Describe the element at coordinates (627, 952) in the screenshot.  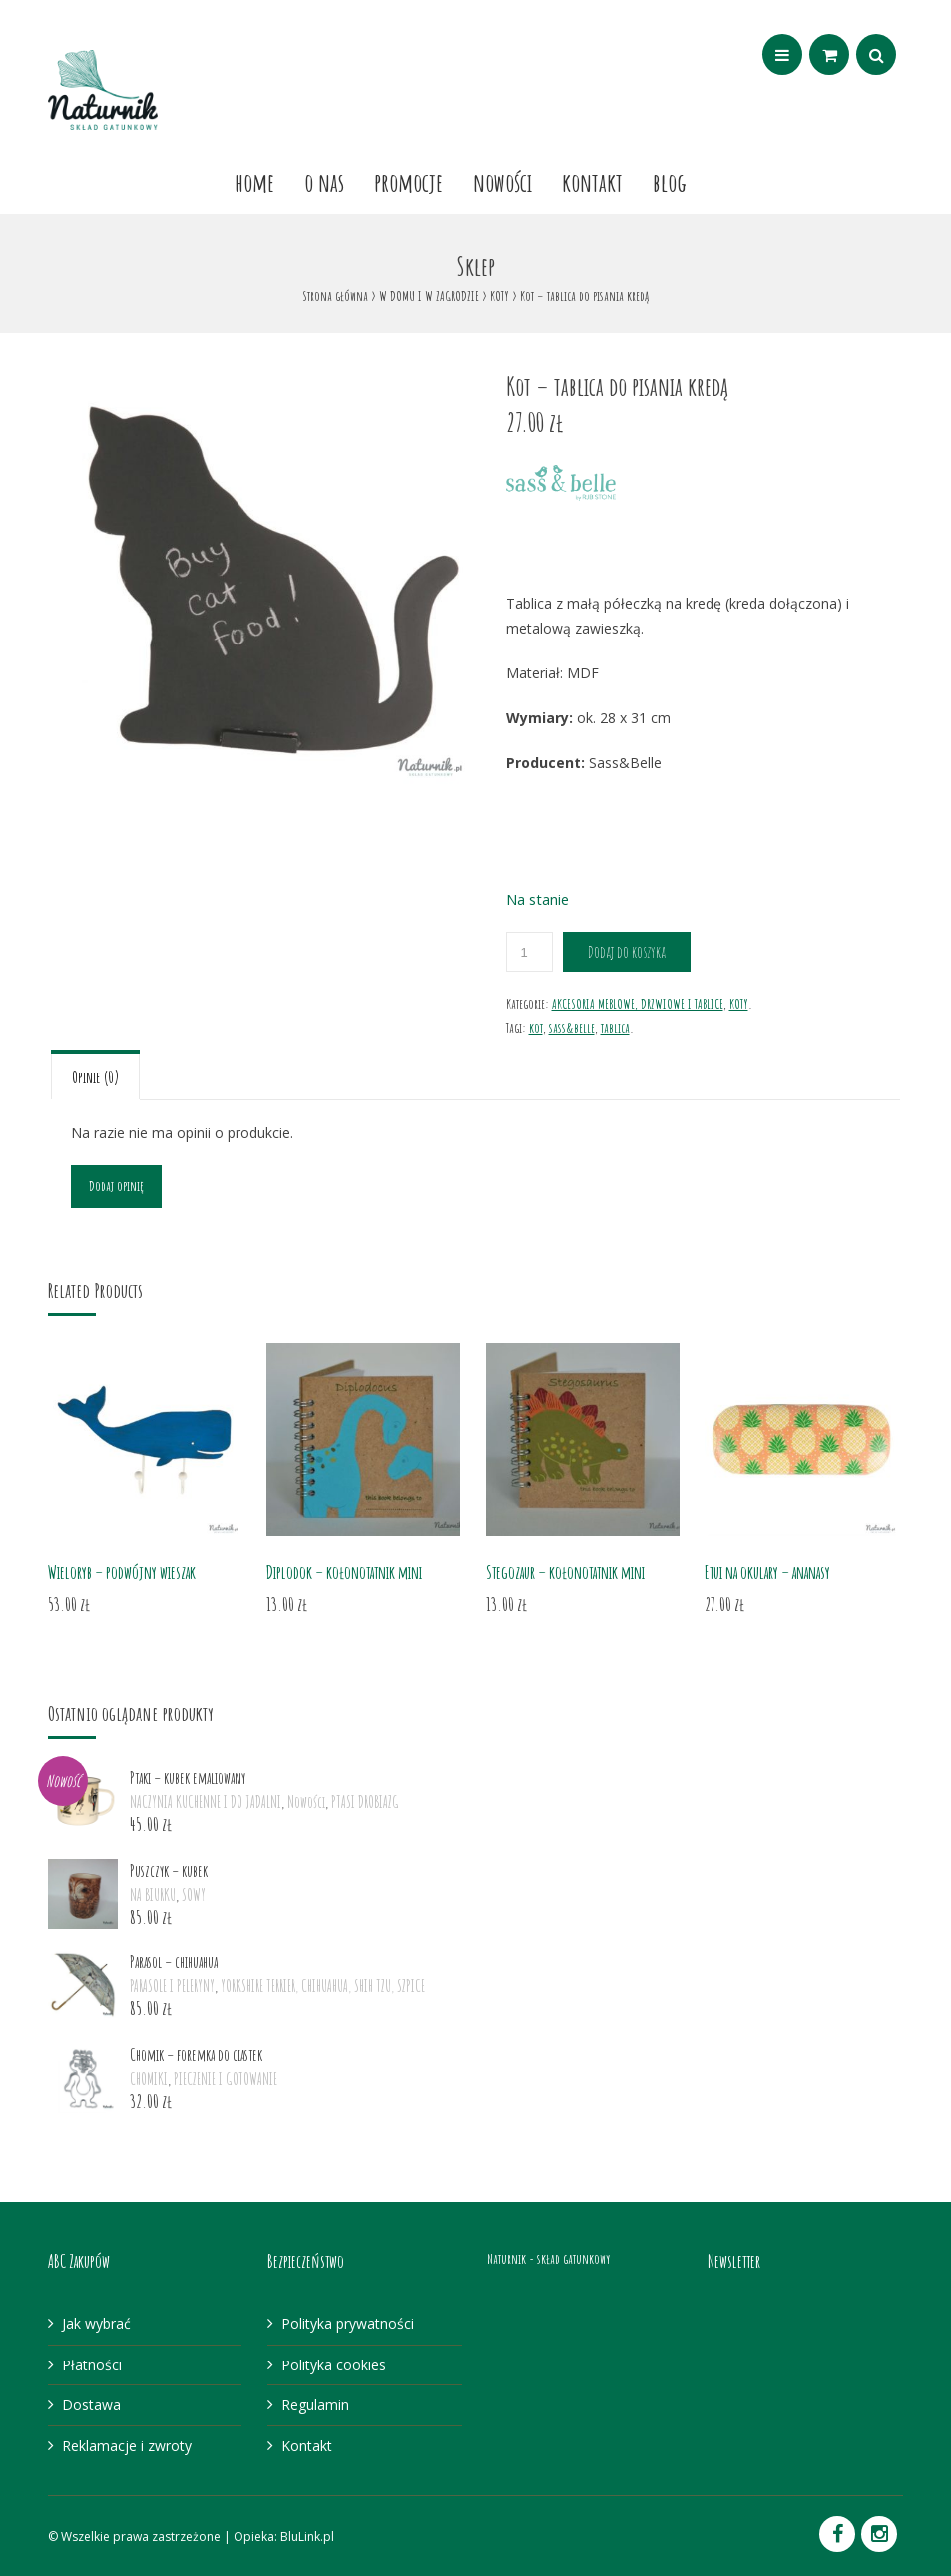
I see `Dodaj do koszyka` at that location.